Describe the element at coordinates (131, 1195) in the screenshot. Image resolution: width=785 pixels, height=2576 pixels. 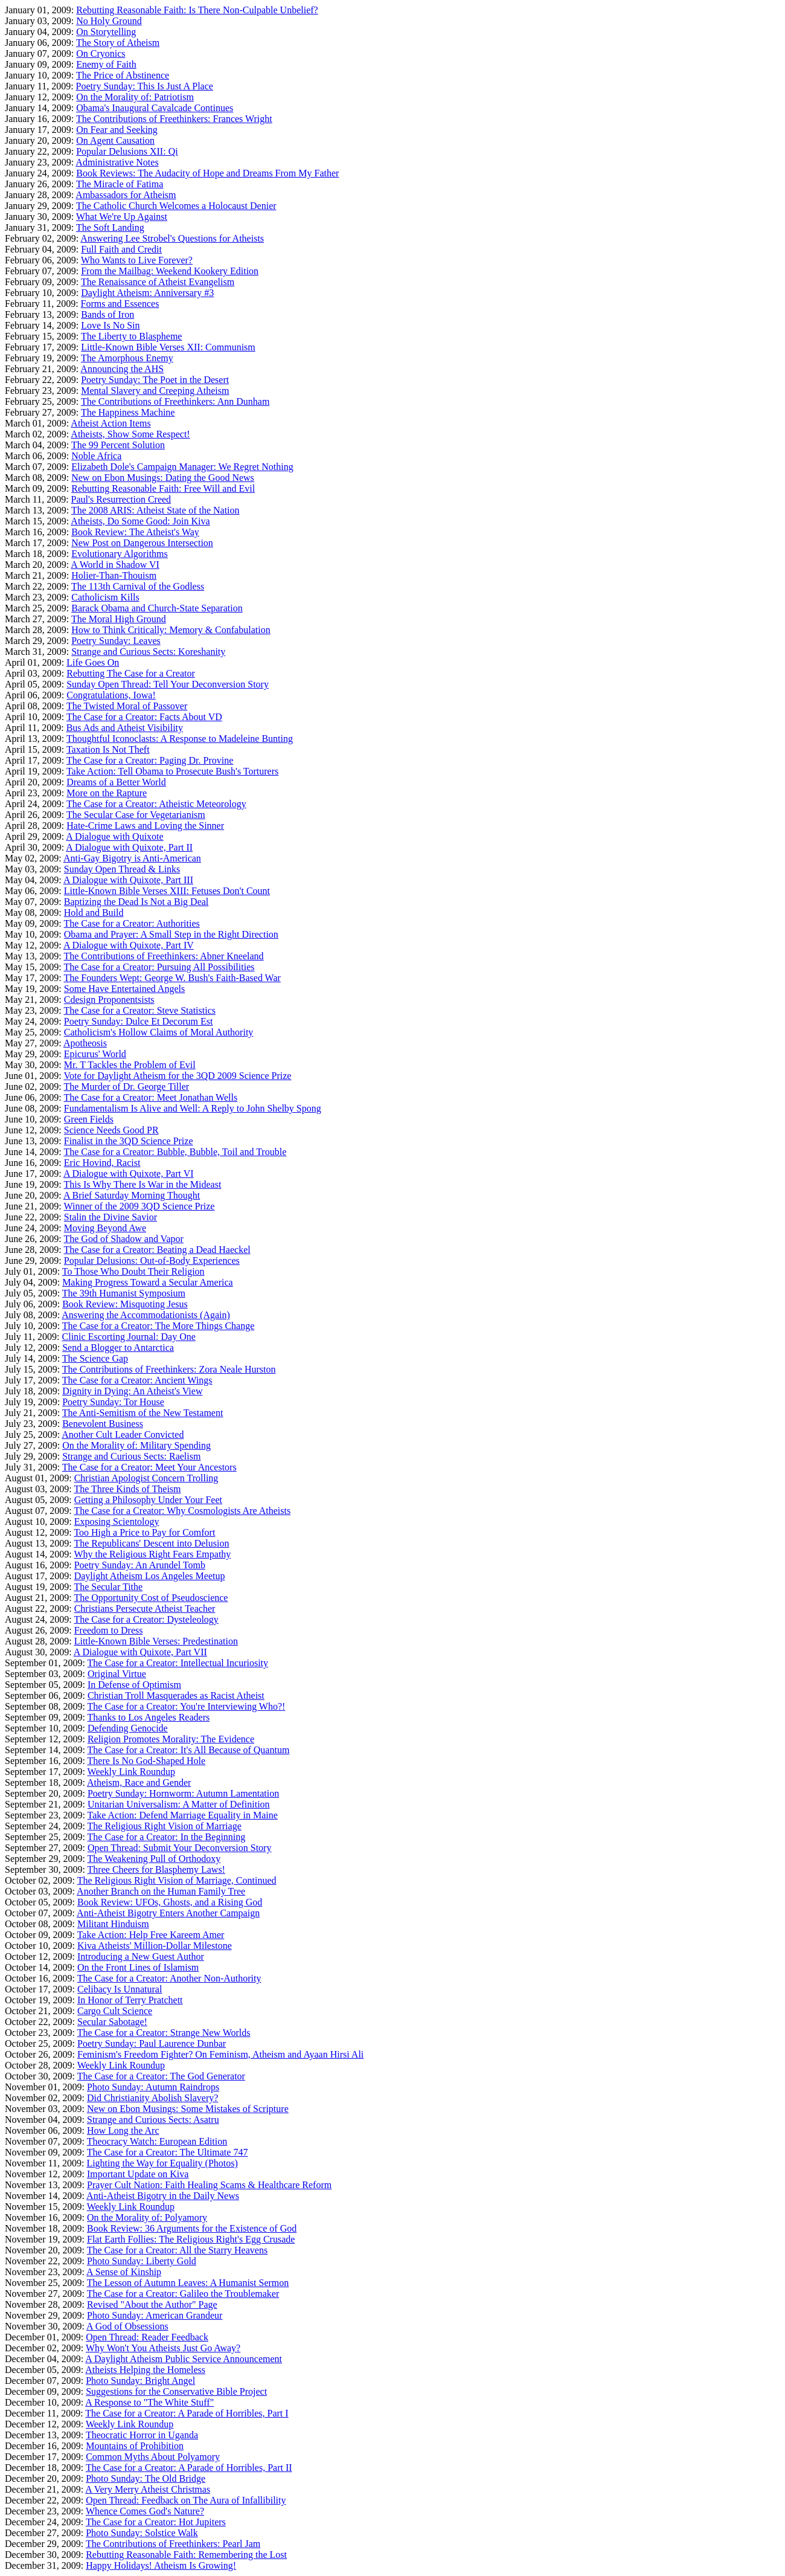
I see `A Brief Saturday Morning Thought` at that location.